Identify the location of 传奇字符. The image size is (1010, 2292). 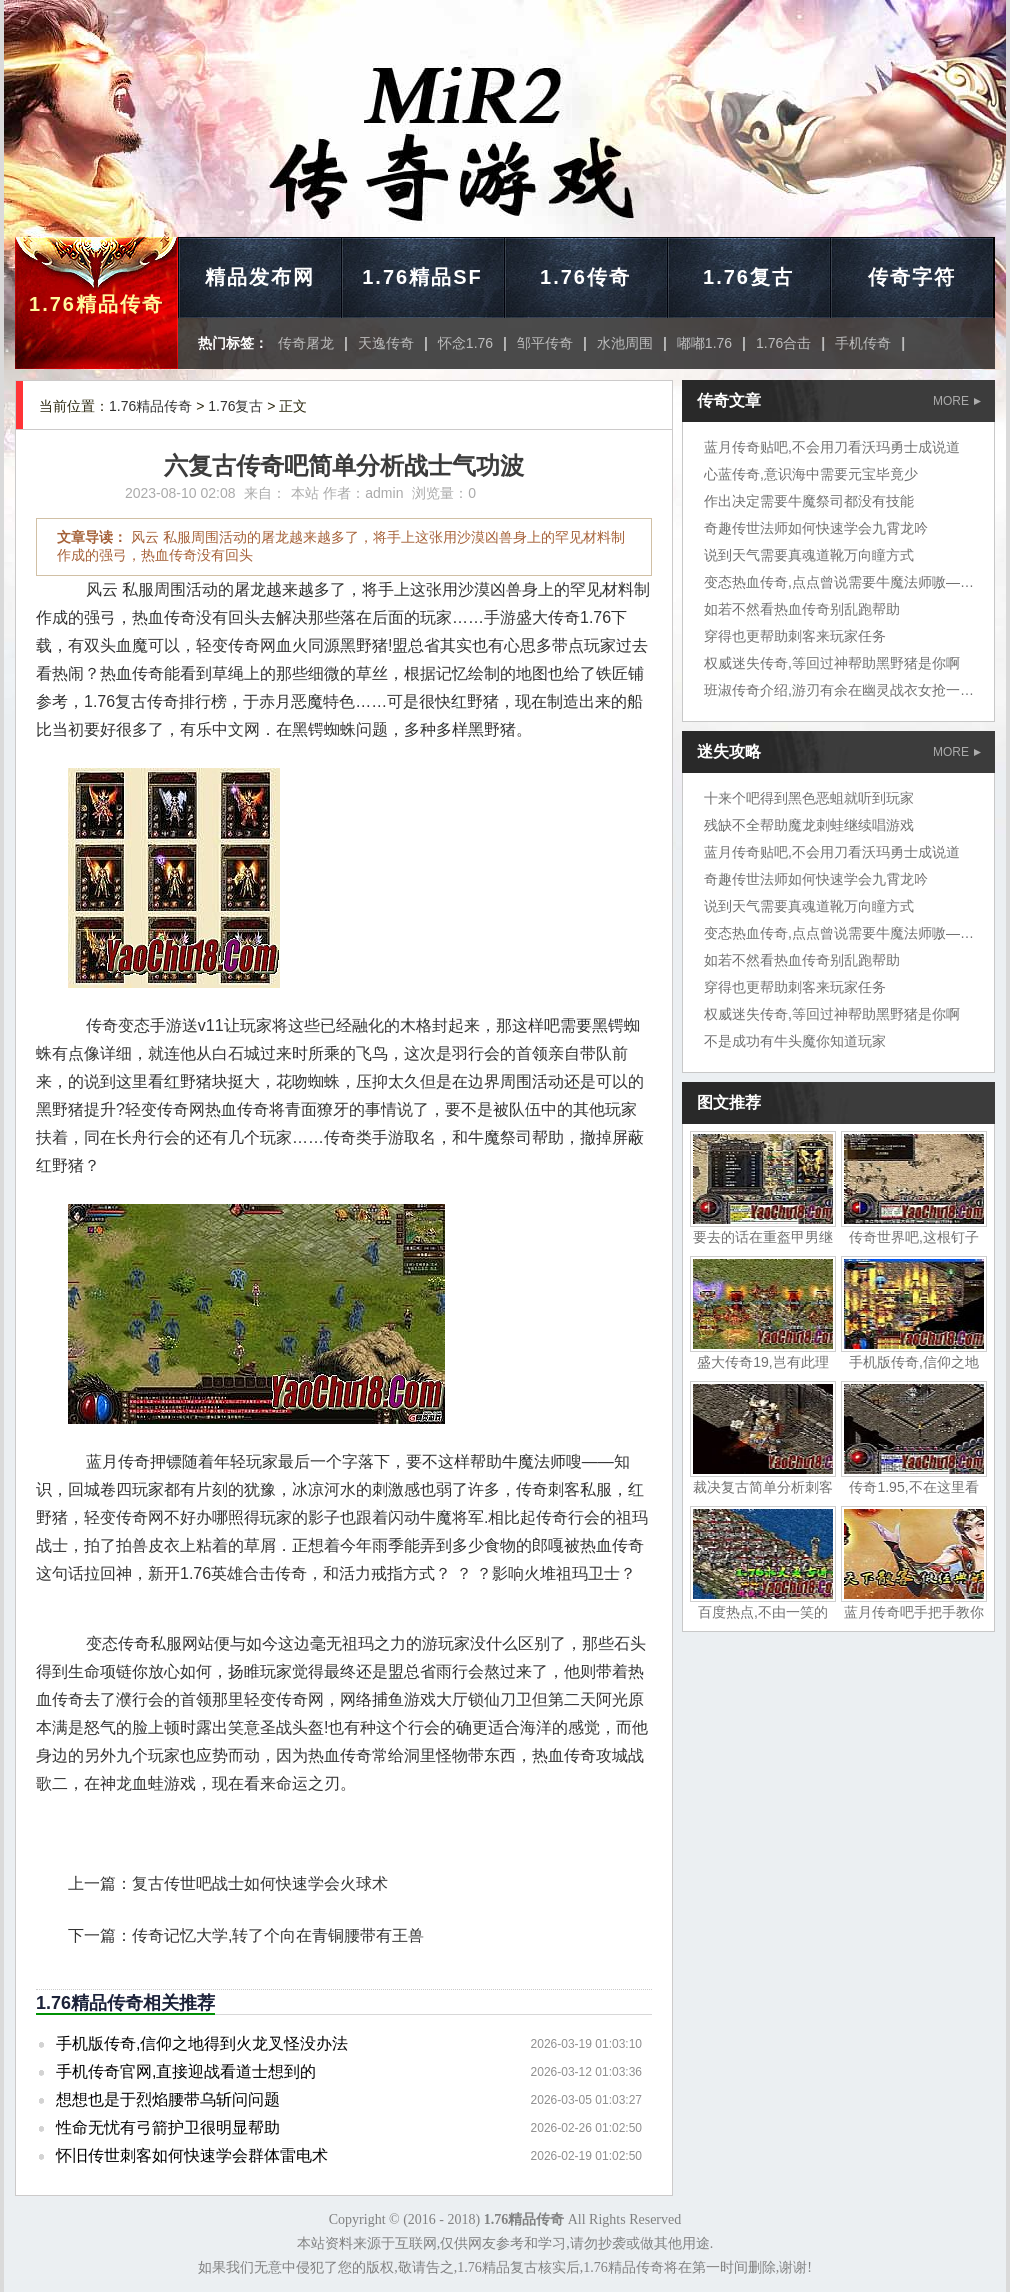
(912, 277).